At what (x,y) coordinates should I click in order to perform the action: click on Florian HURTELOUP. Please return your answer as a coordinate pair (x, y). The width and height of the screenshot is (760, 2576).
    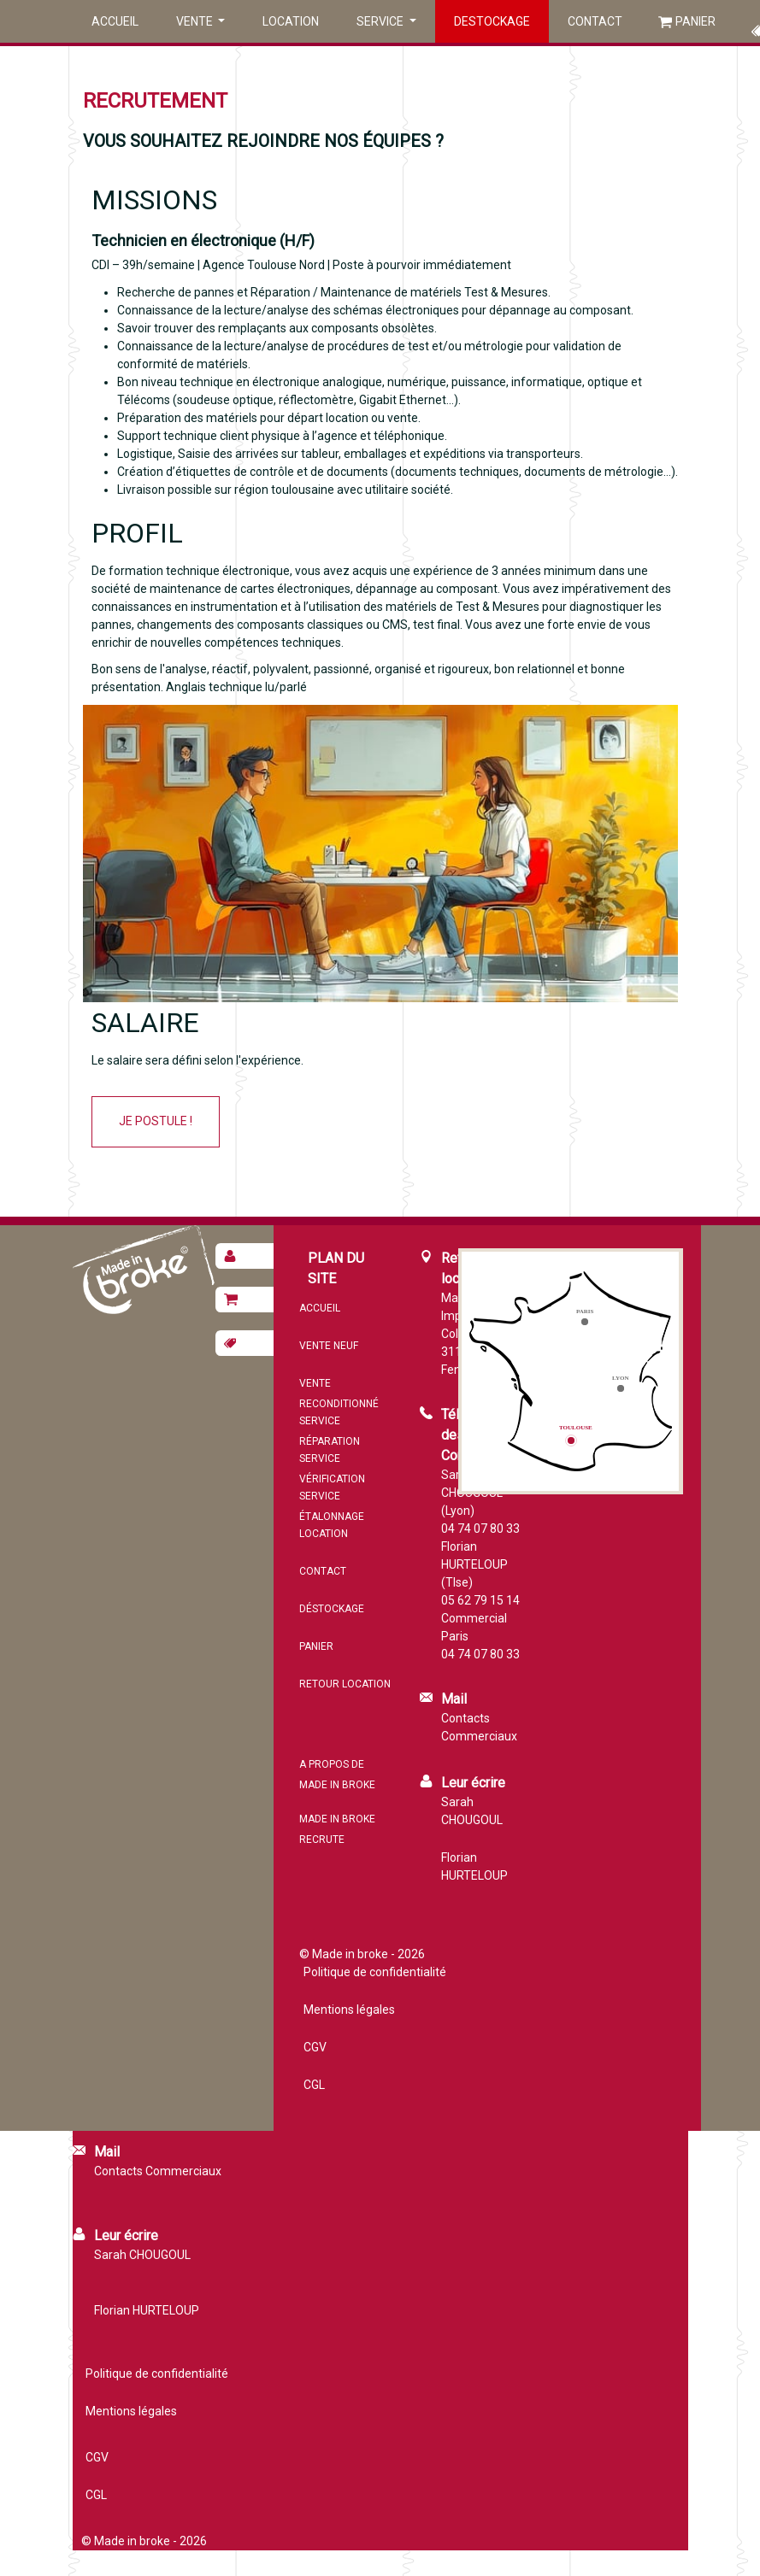
    Looking at the image, I should click on (474, 1866).